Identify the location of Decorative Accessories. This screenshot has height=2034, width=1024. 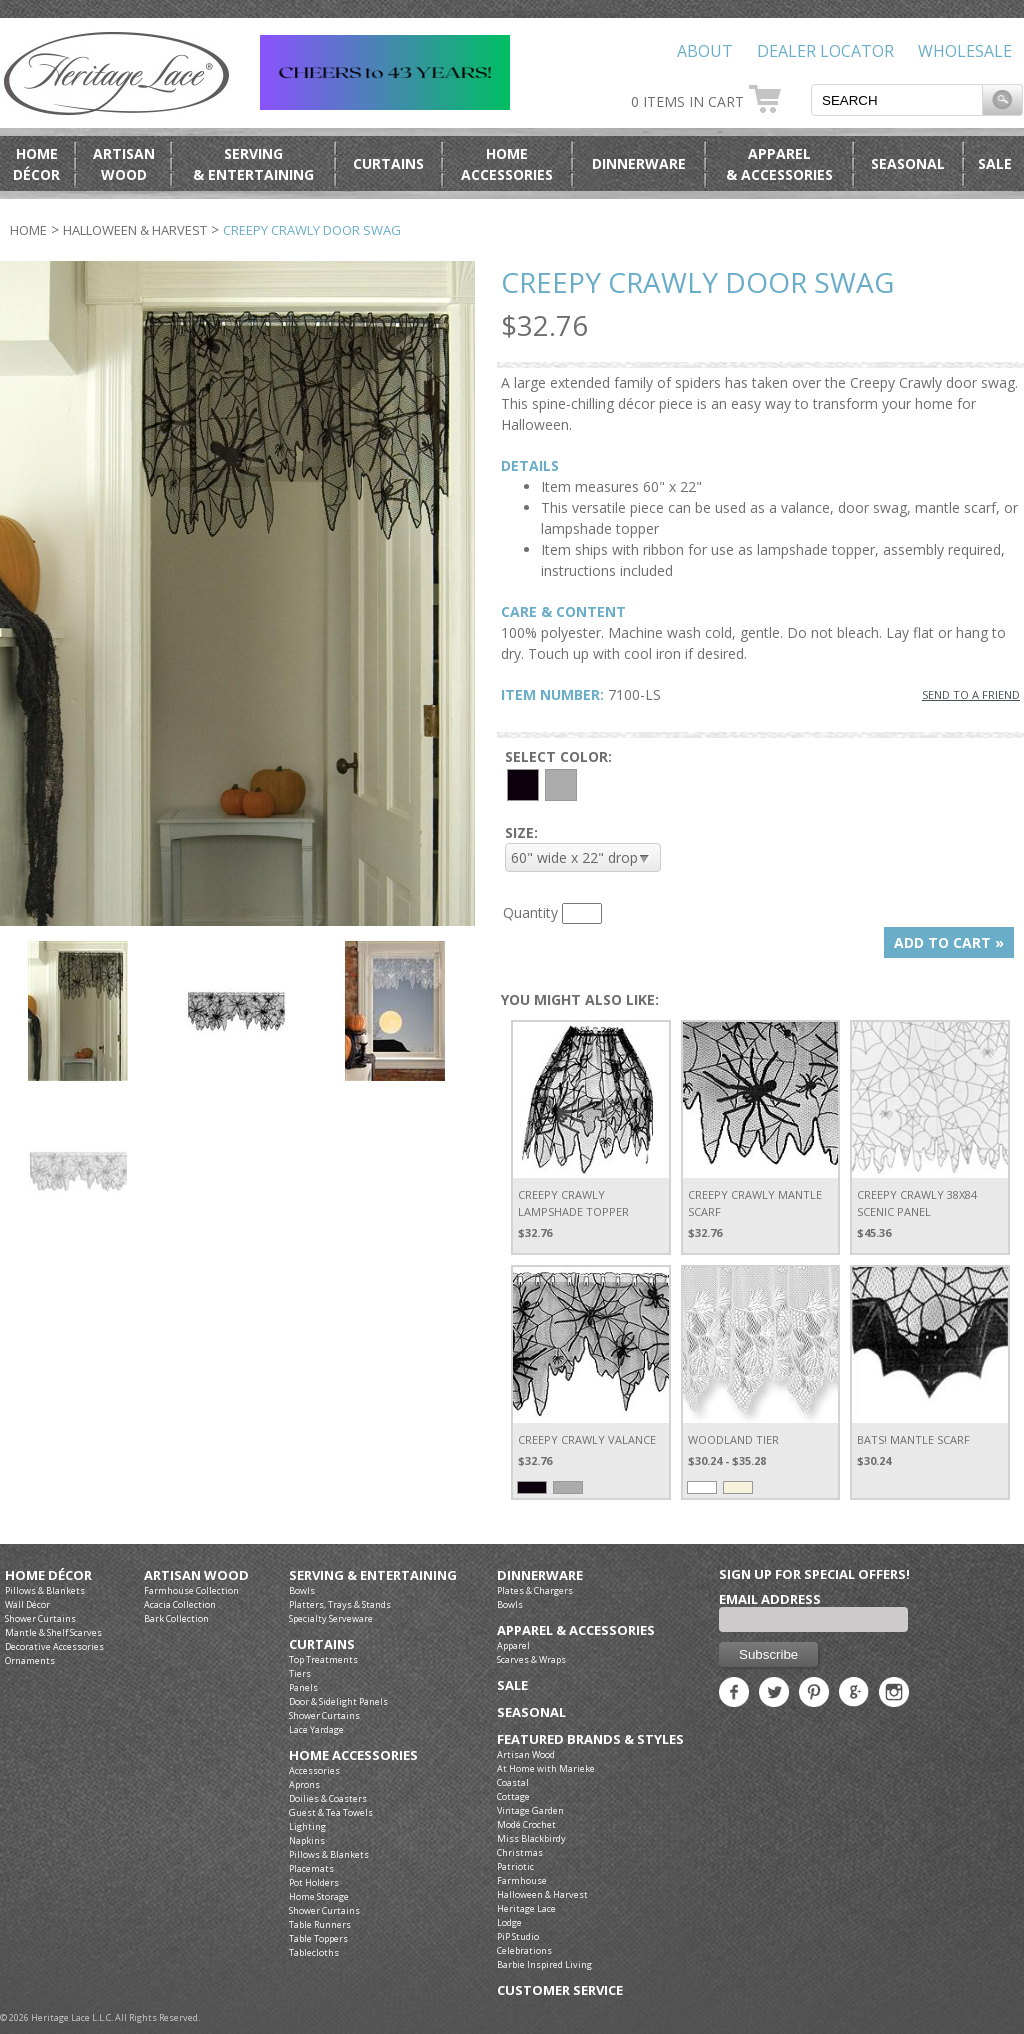
(54, 1646).